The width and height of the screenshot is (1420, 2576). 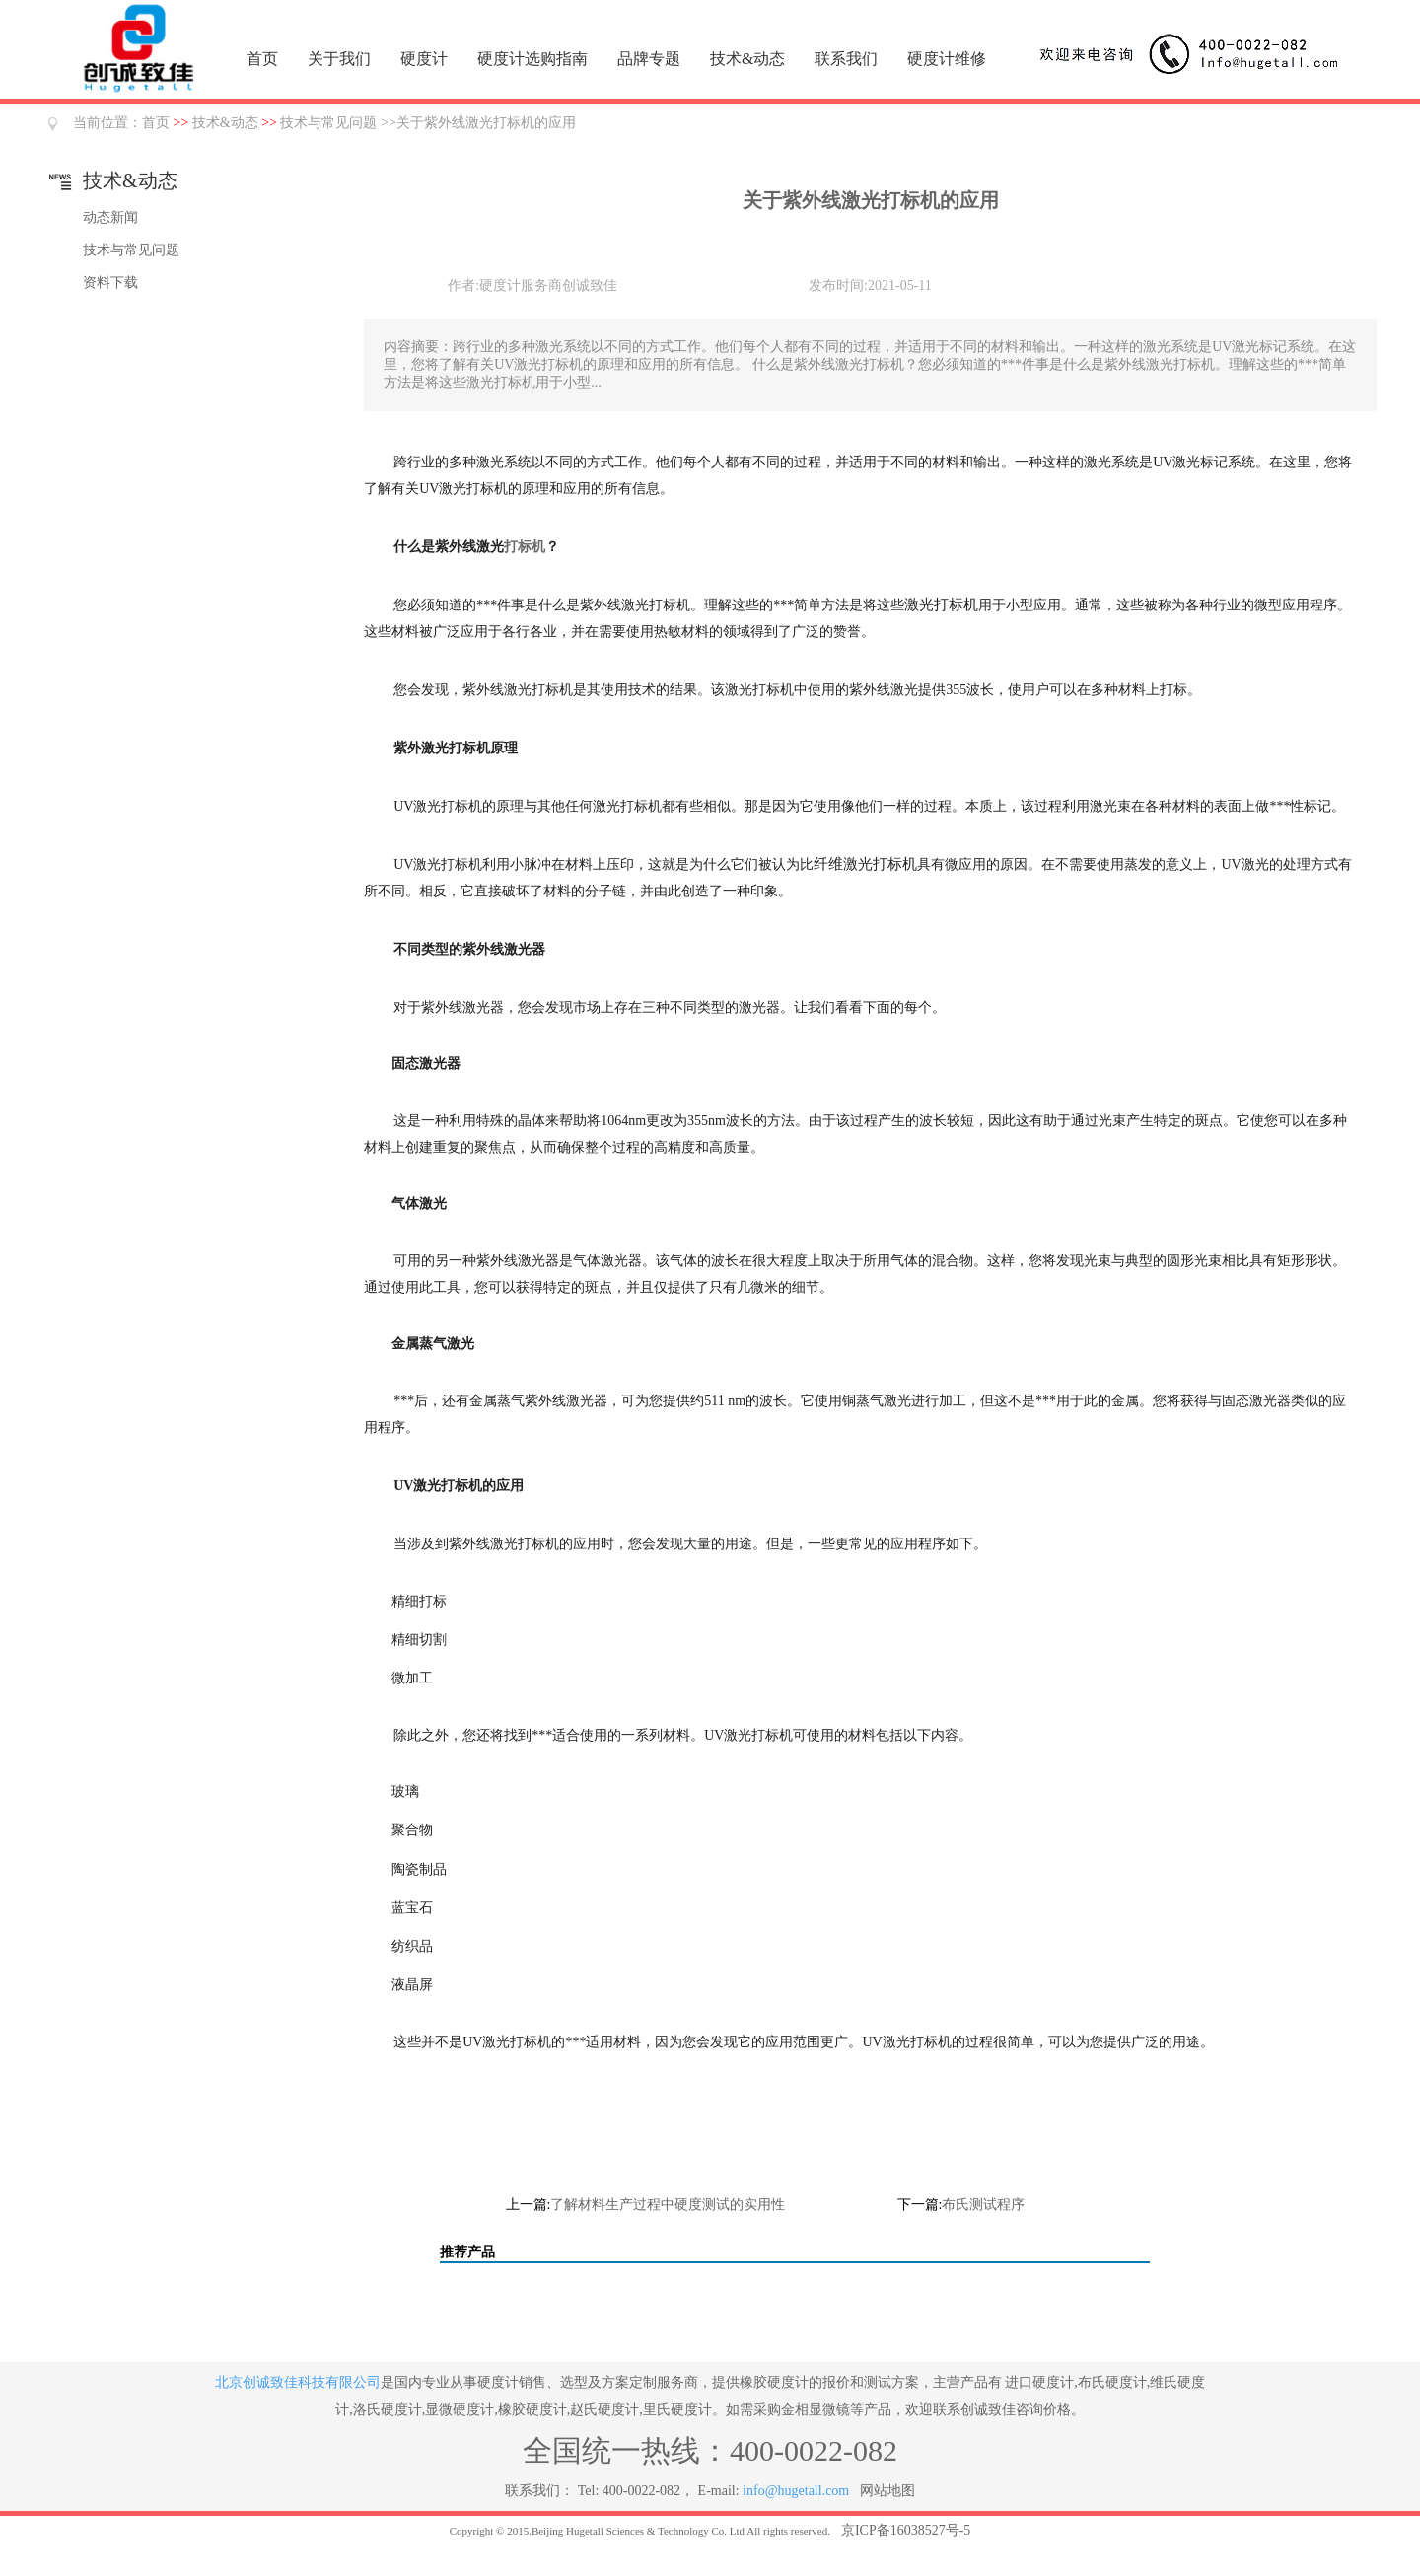 What do you see at coordinates (667, 2204) in the screenshot?
I see `了解材料生产过程中硬度测试的实用性` at bounding box center [667, 2204].